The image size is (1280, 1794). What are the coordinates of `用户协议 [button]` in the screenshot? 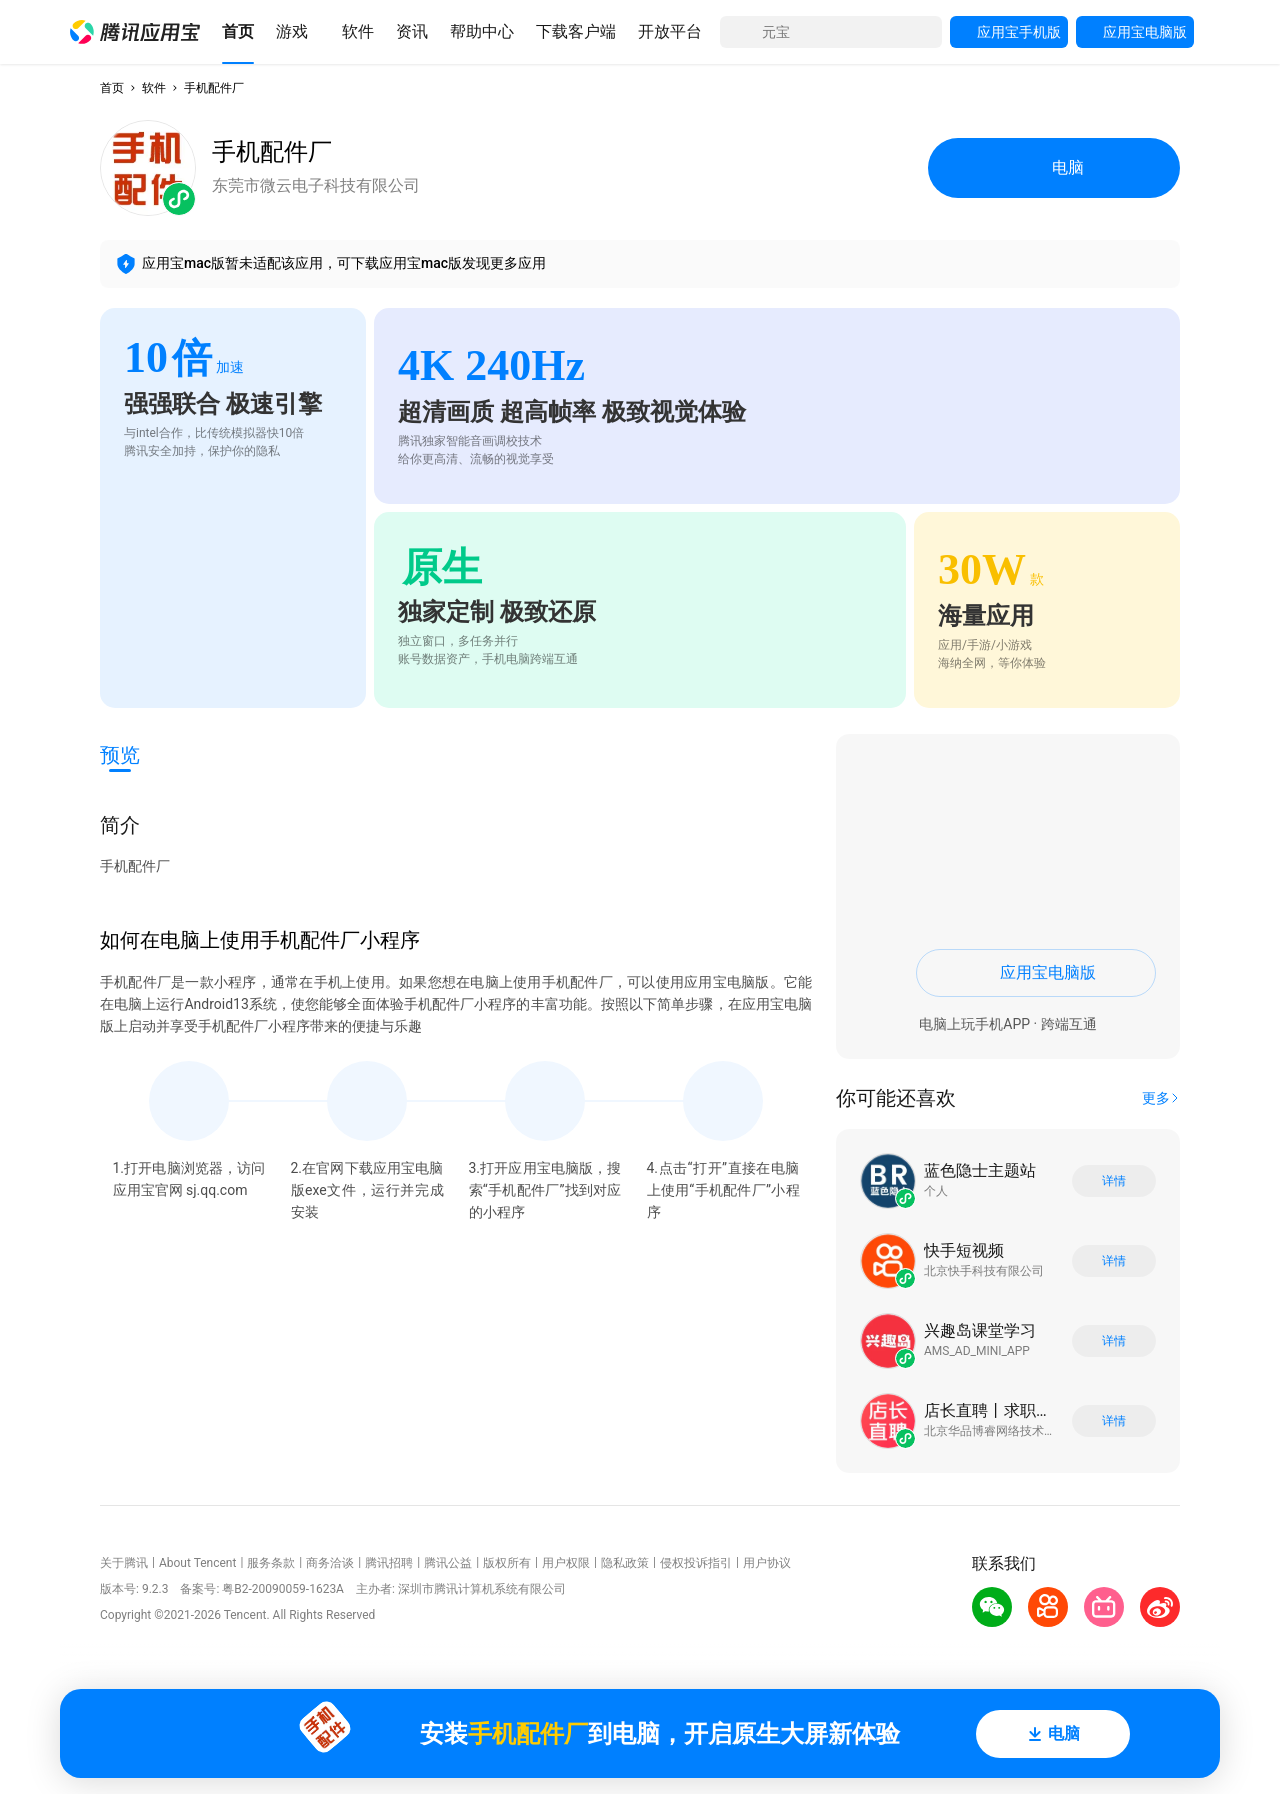 It's located at (767, 1563).